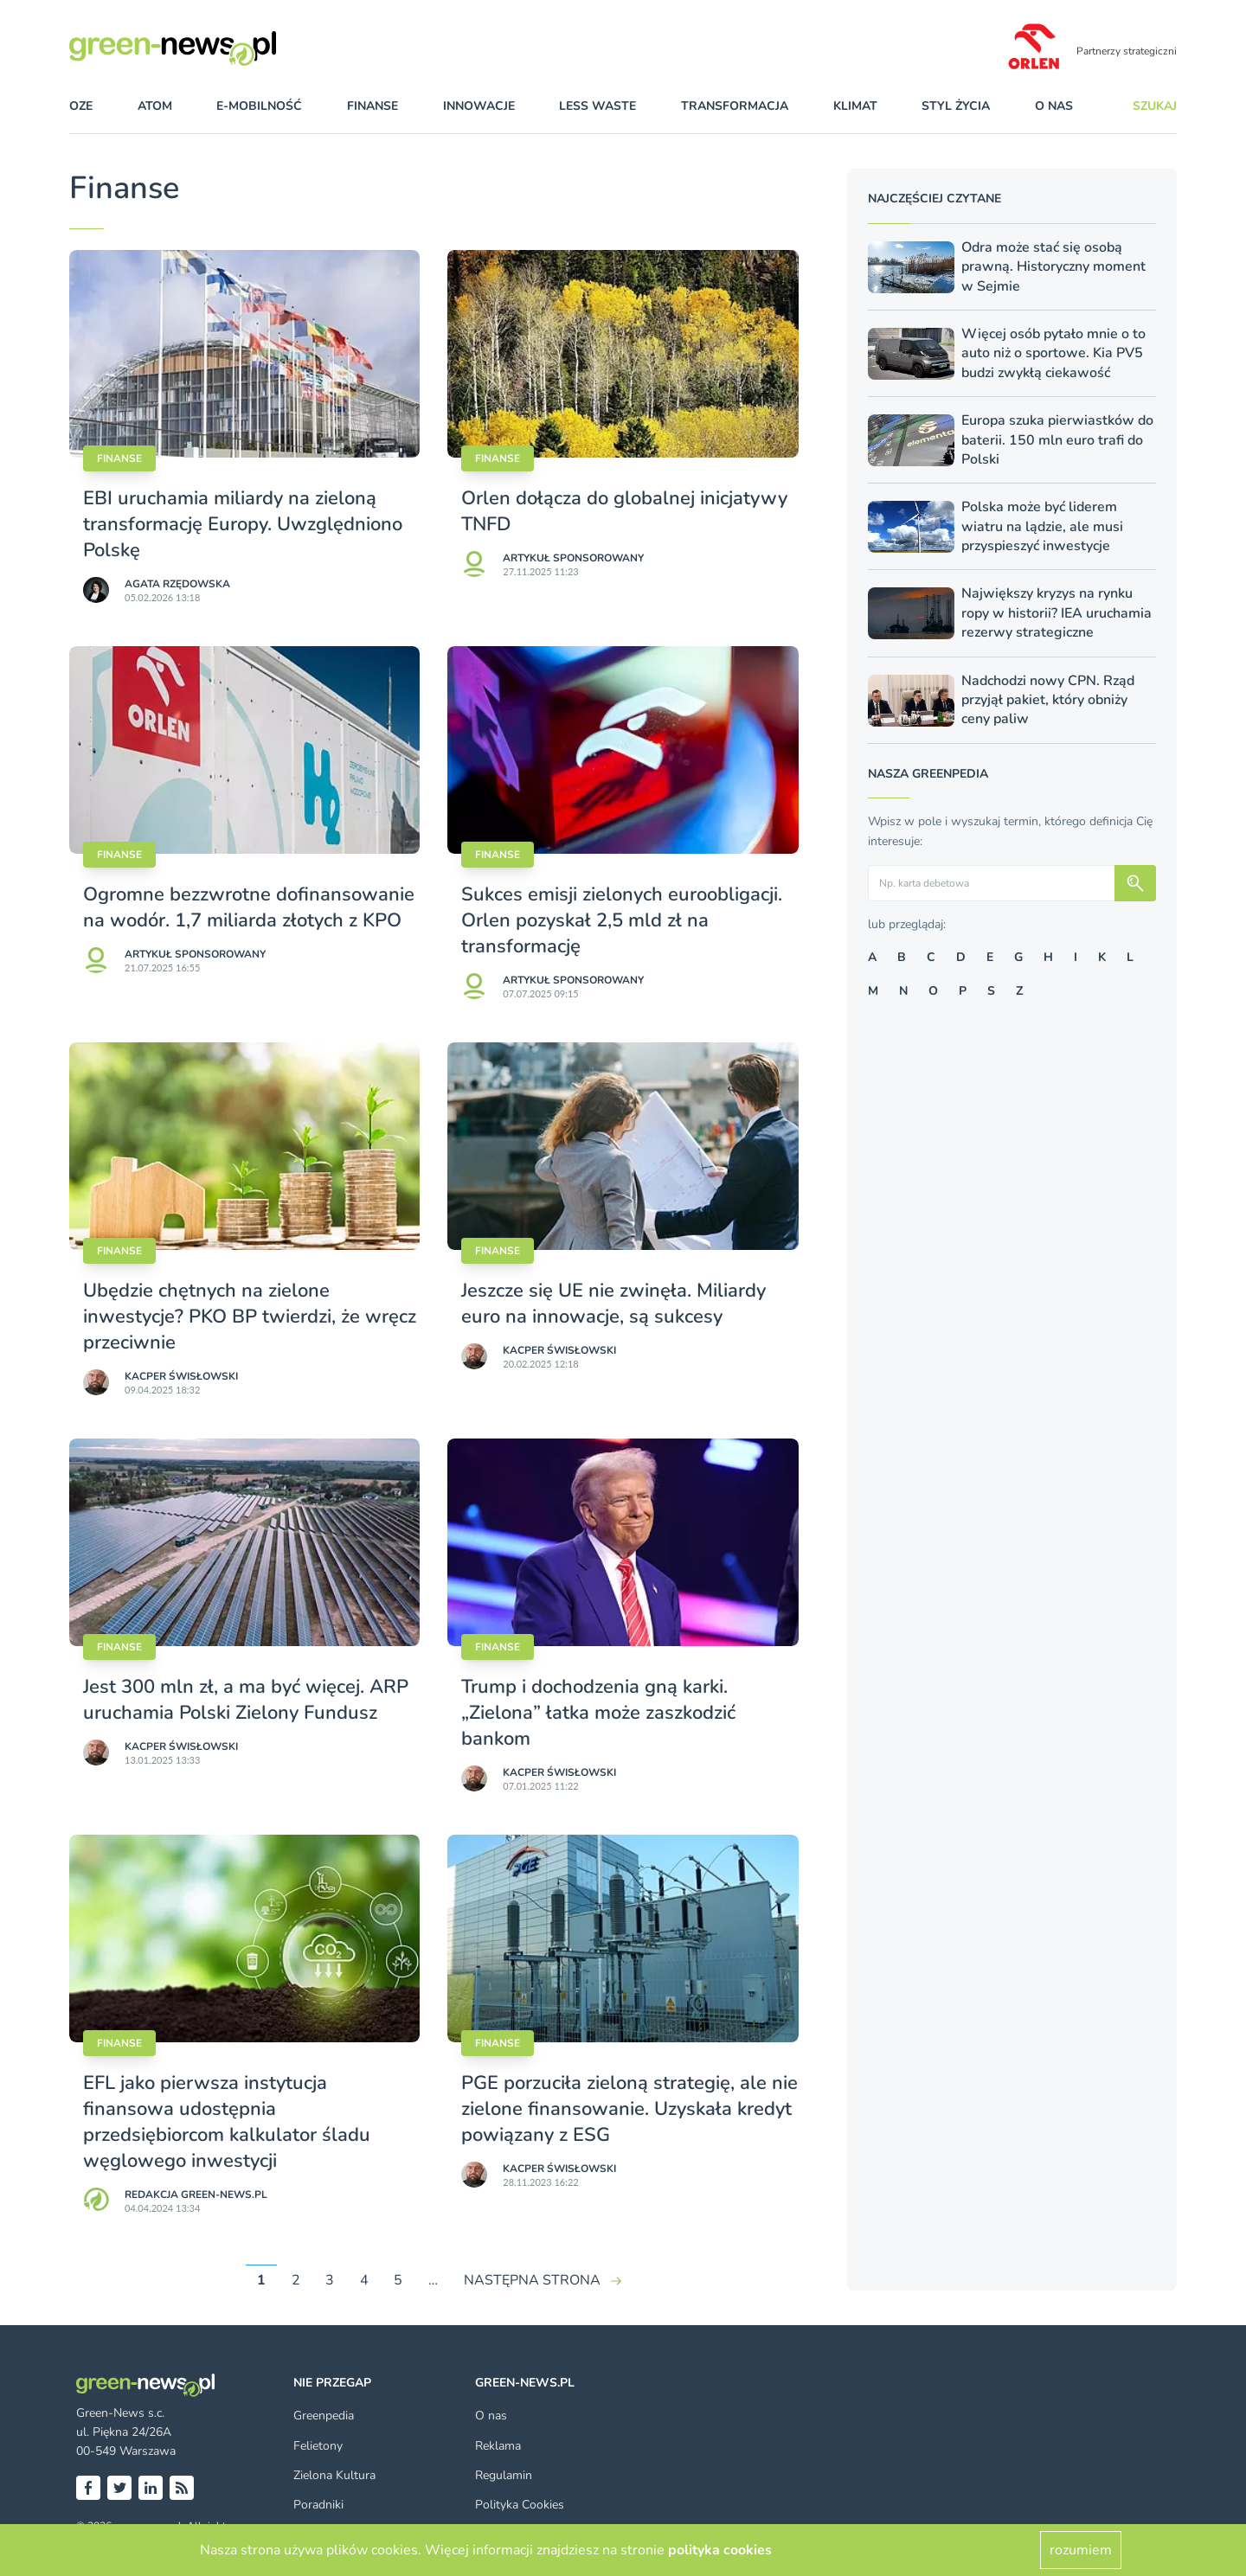 This screenshot has width=1246, height=2576. What do you see at coordinates (1081, 2550) in the screenshot?
I see `rozumiem` at bounding box center [1081, 2550].